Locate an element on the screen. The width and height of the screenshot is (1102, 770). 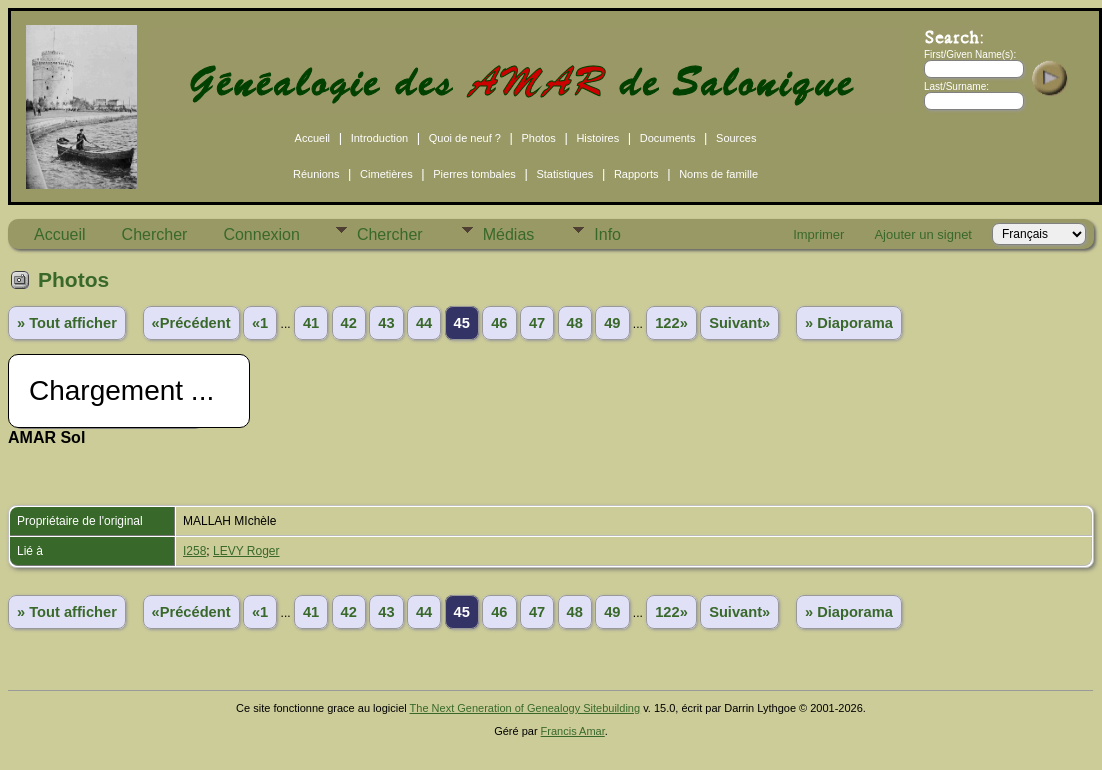
Quoi de neuf ? is located at coordinates (465, 138).